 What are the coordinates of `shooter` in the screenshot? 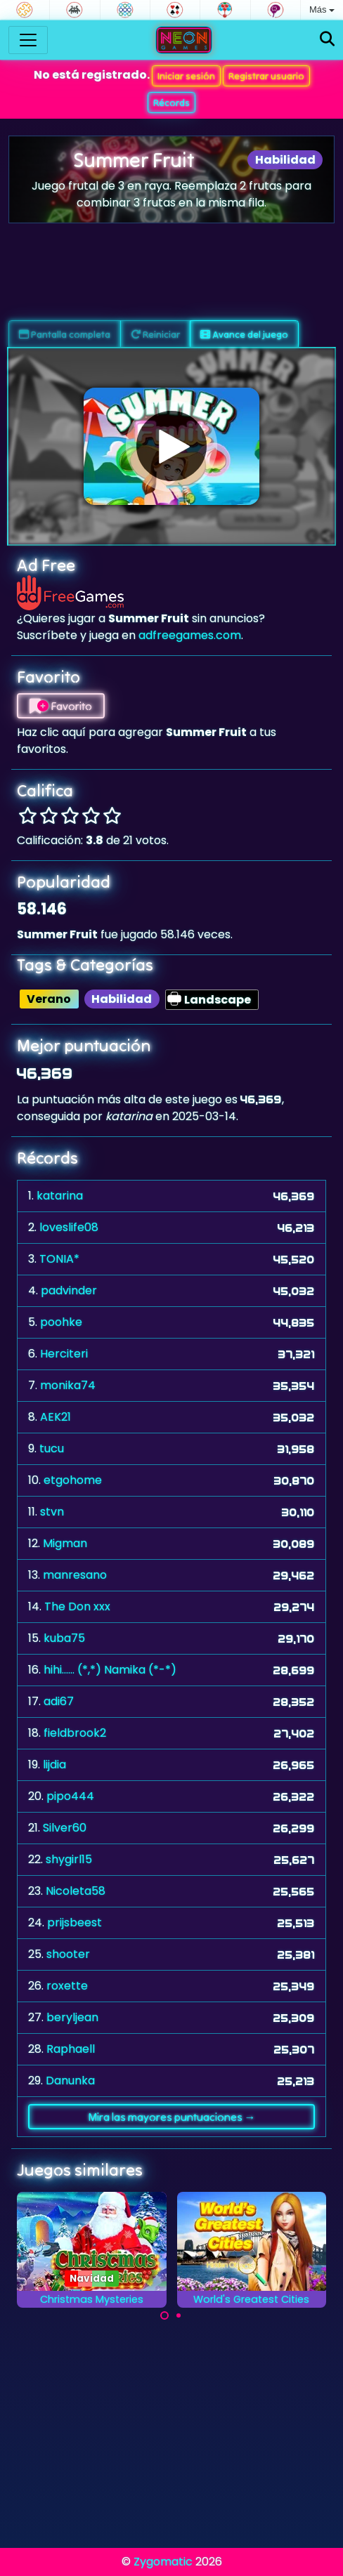 It's located at (68, 1954).